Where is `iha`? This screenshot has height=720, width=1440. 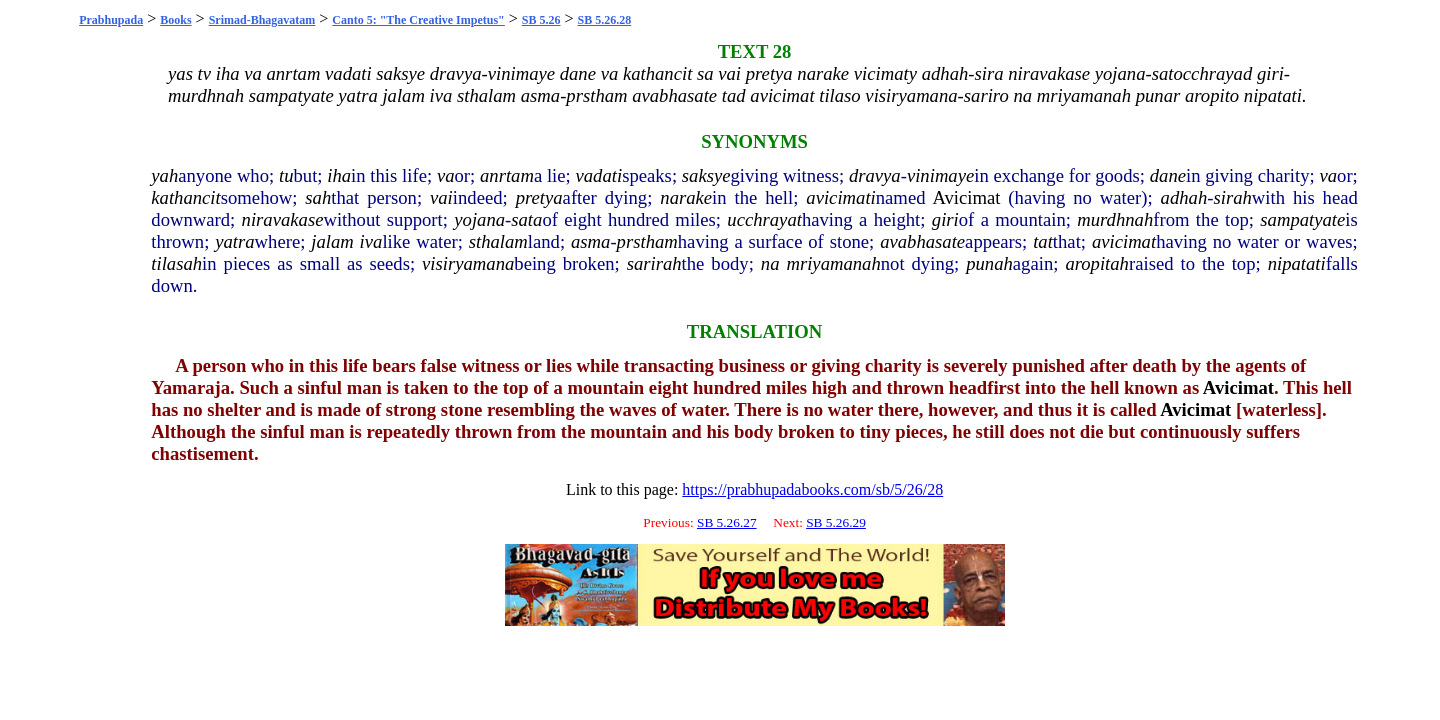
iha is located at coordinates (339, 175).